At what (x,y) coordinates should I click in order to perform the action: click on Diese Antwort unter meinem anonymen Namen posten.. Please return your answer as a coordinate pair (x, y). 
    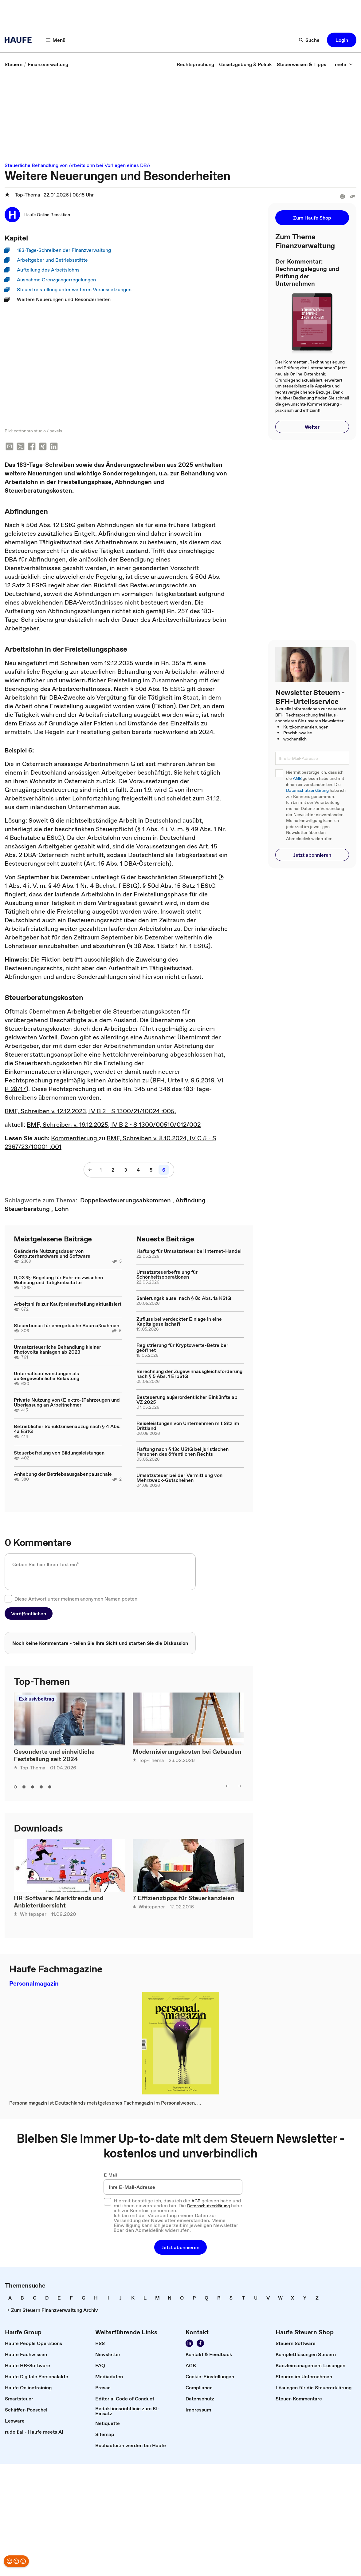
    Looking at the image, I should click on (76, 1599).